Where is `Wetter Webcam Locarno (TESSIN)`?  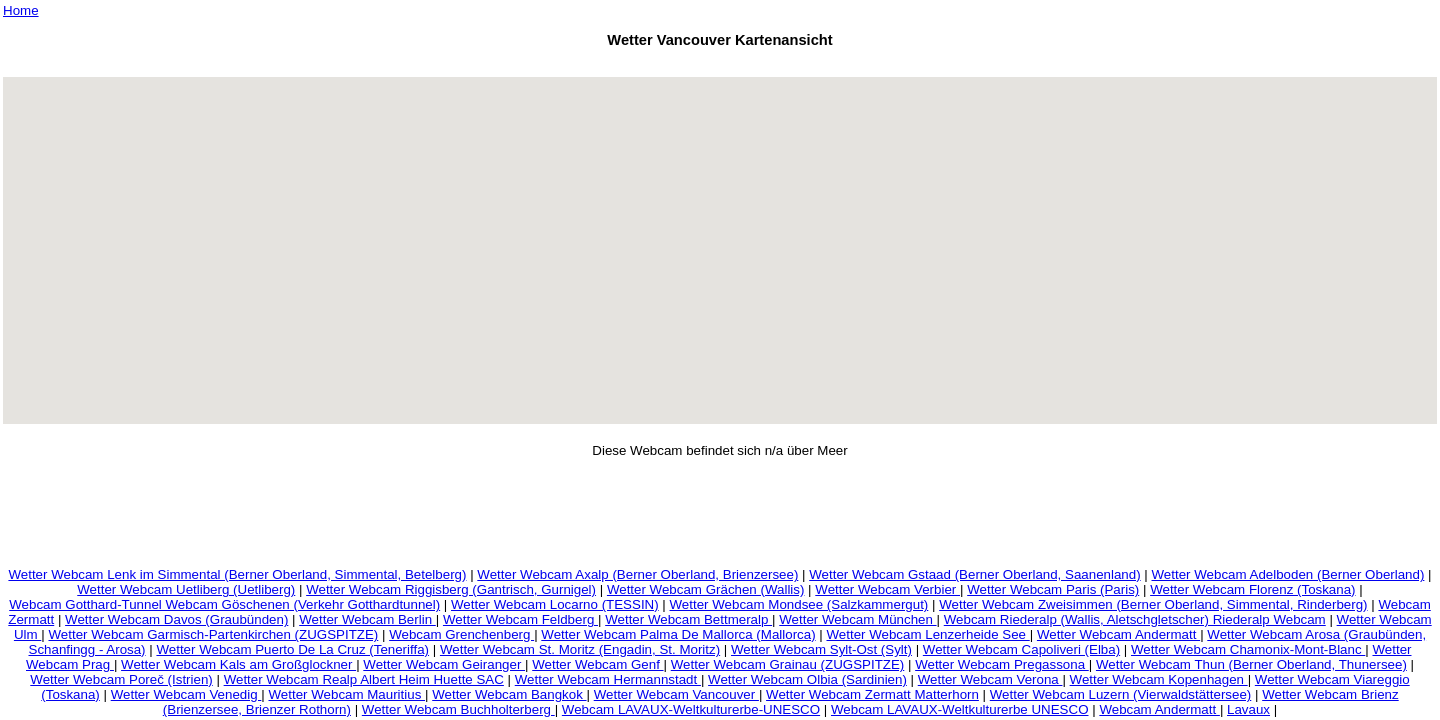 Wetter Webcam Locarno (TESSIN) is located at coordinates (555, 604).